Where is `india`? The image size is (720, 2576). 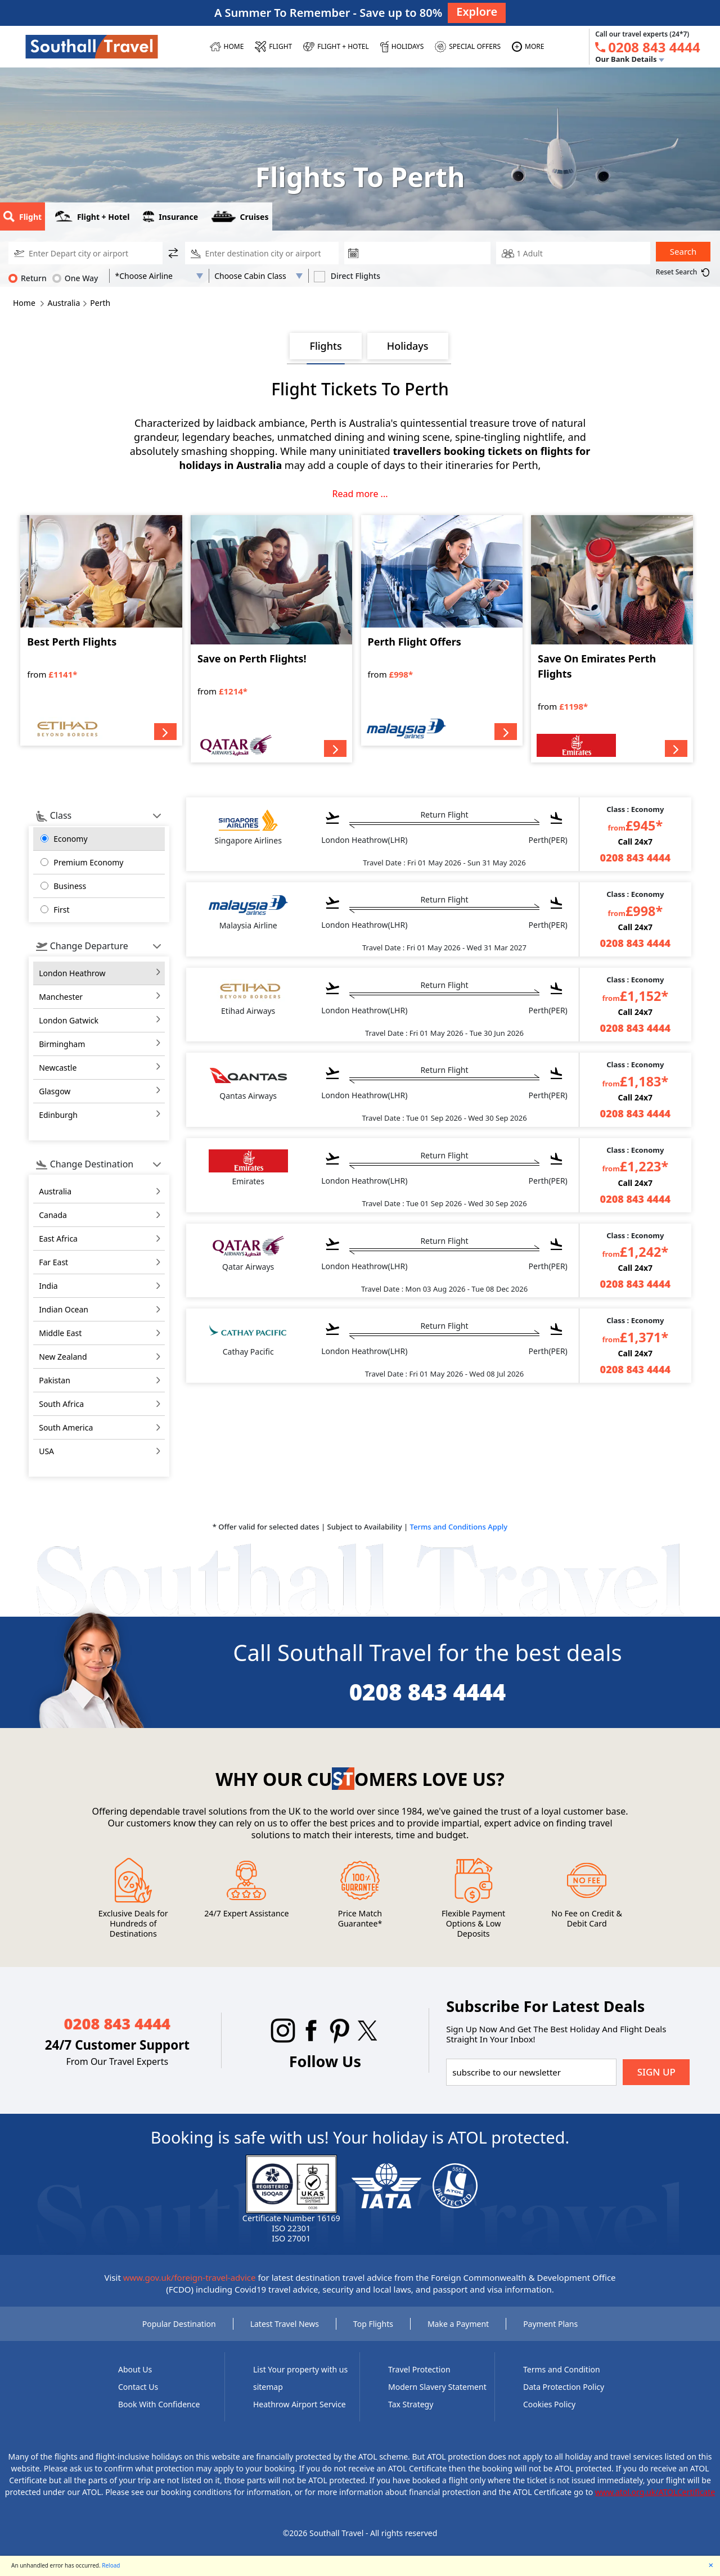
india is located at coordinates (48, 1285).